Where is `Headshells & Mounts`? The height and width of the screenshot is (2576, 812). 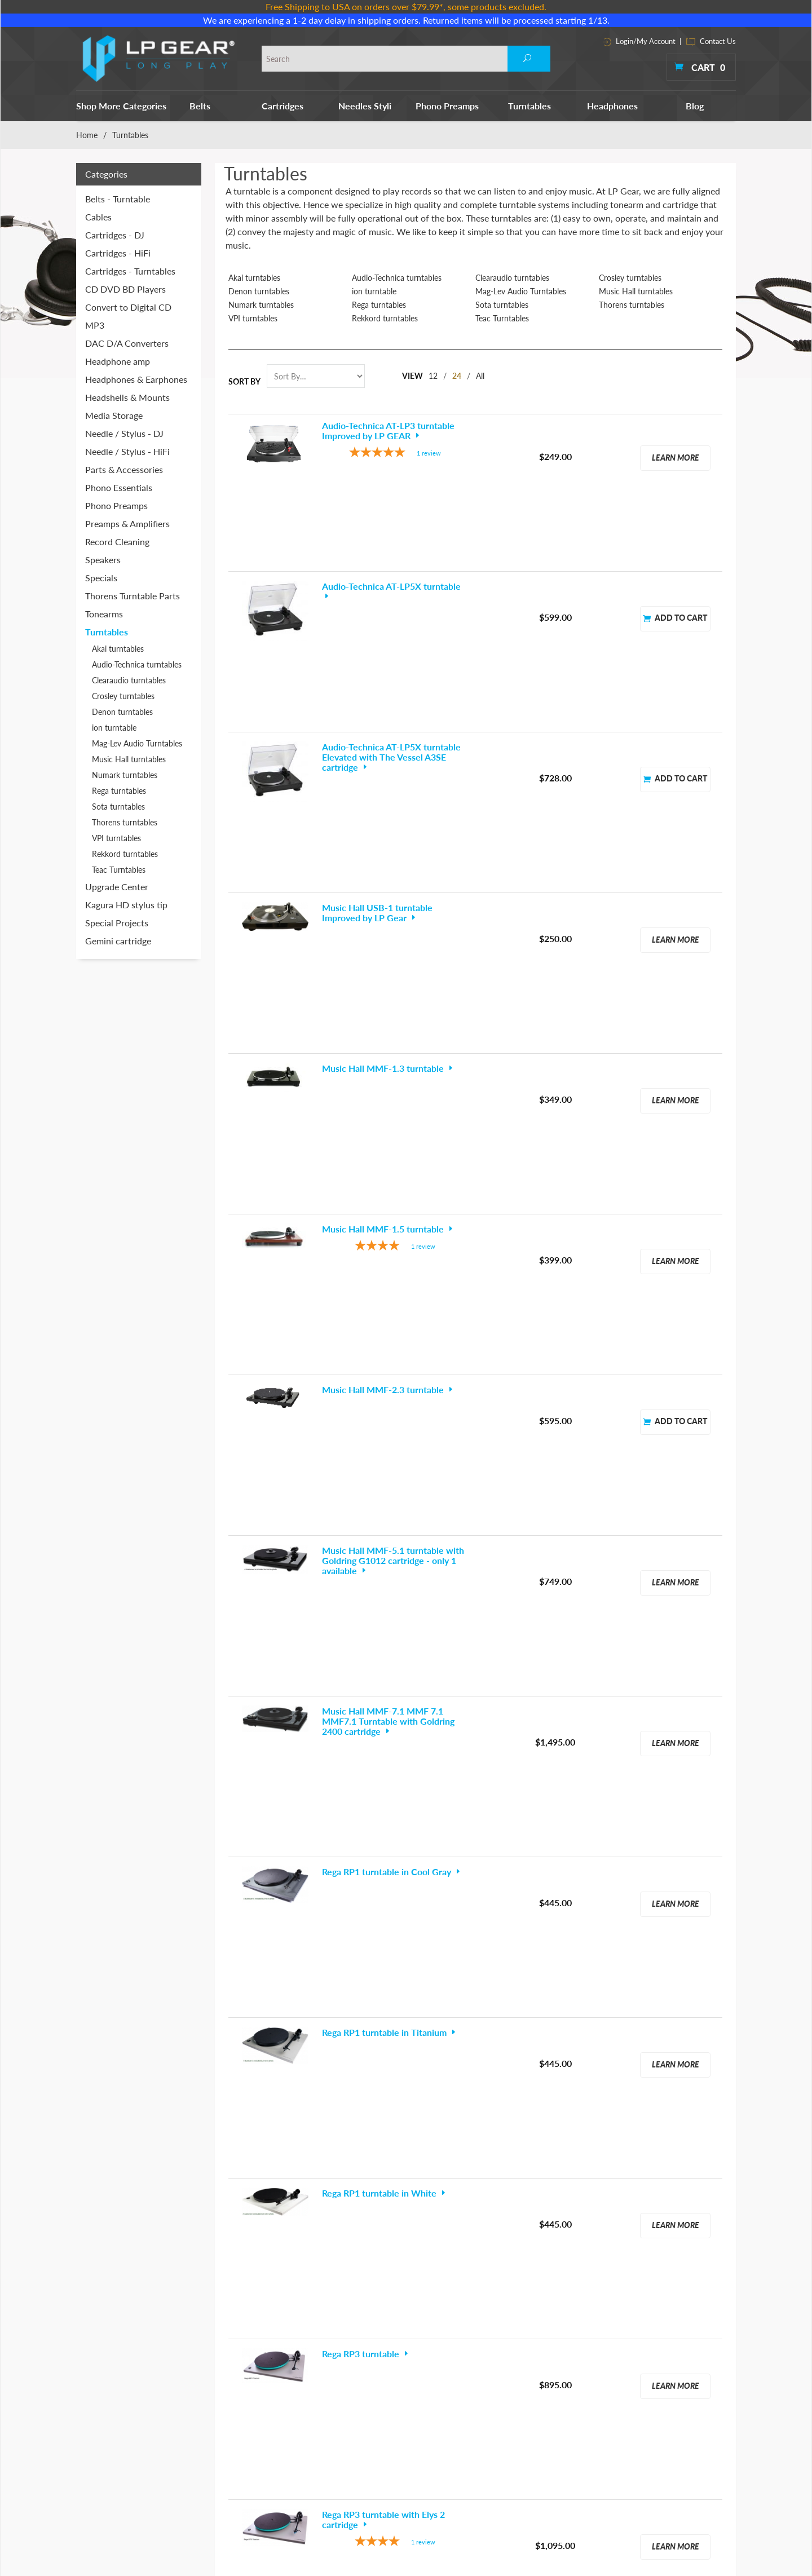
Headshells & Mounts is located at coordinates (127, 397).